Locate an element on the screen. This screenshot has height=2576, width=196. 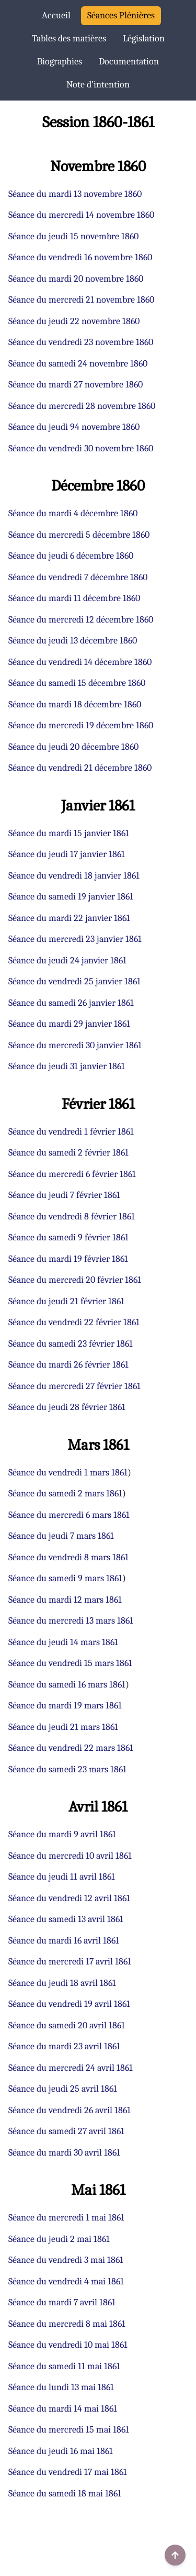
Séance du jeudi 11 avril 1861 is located at coordinates (61, 1876).